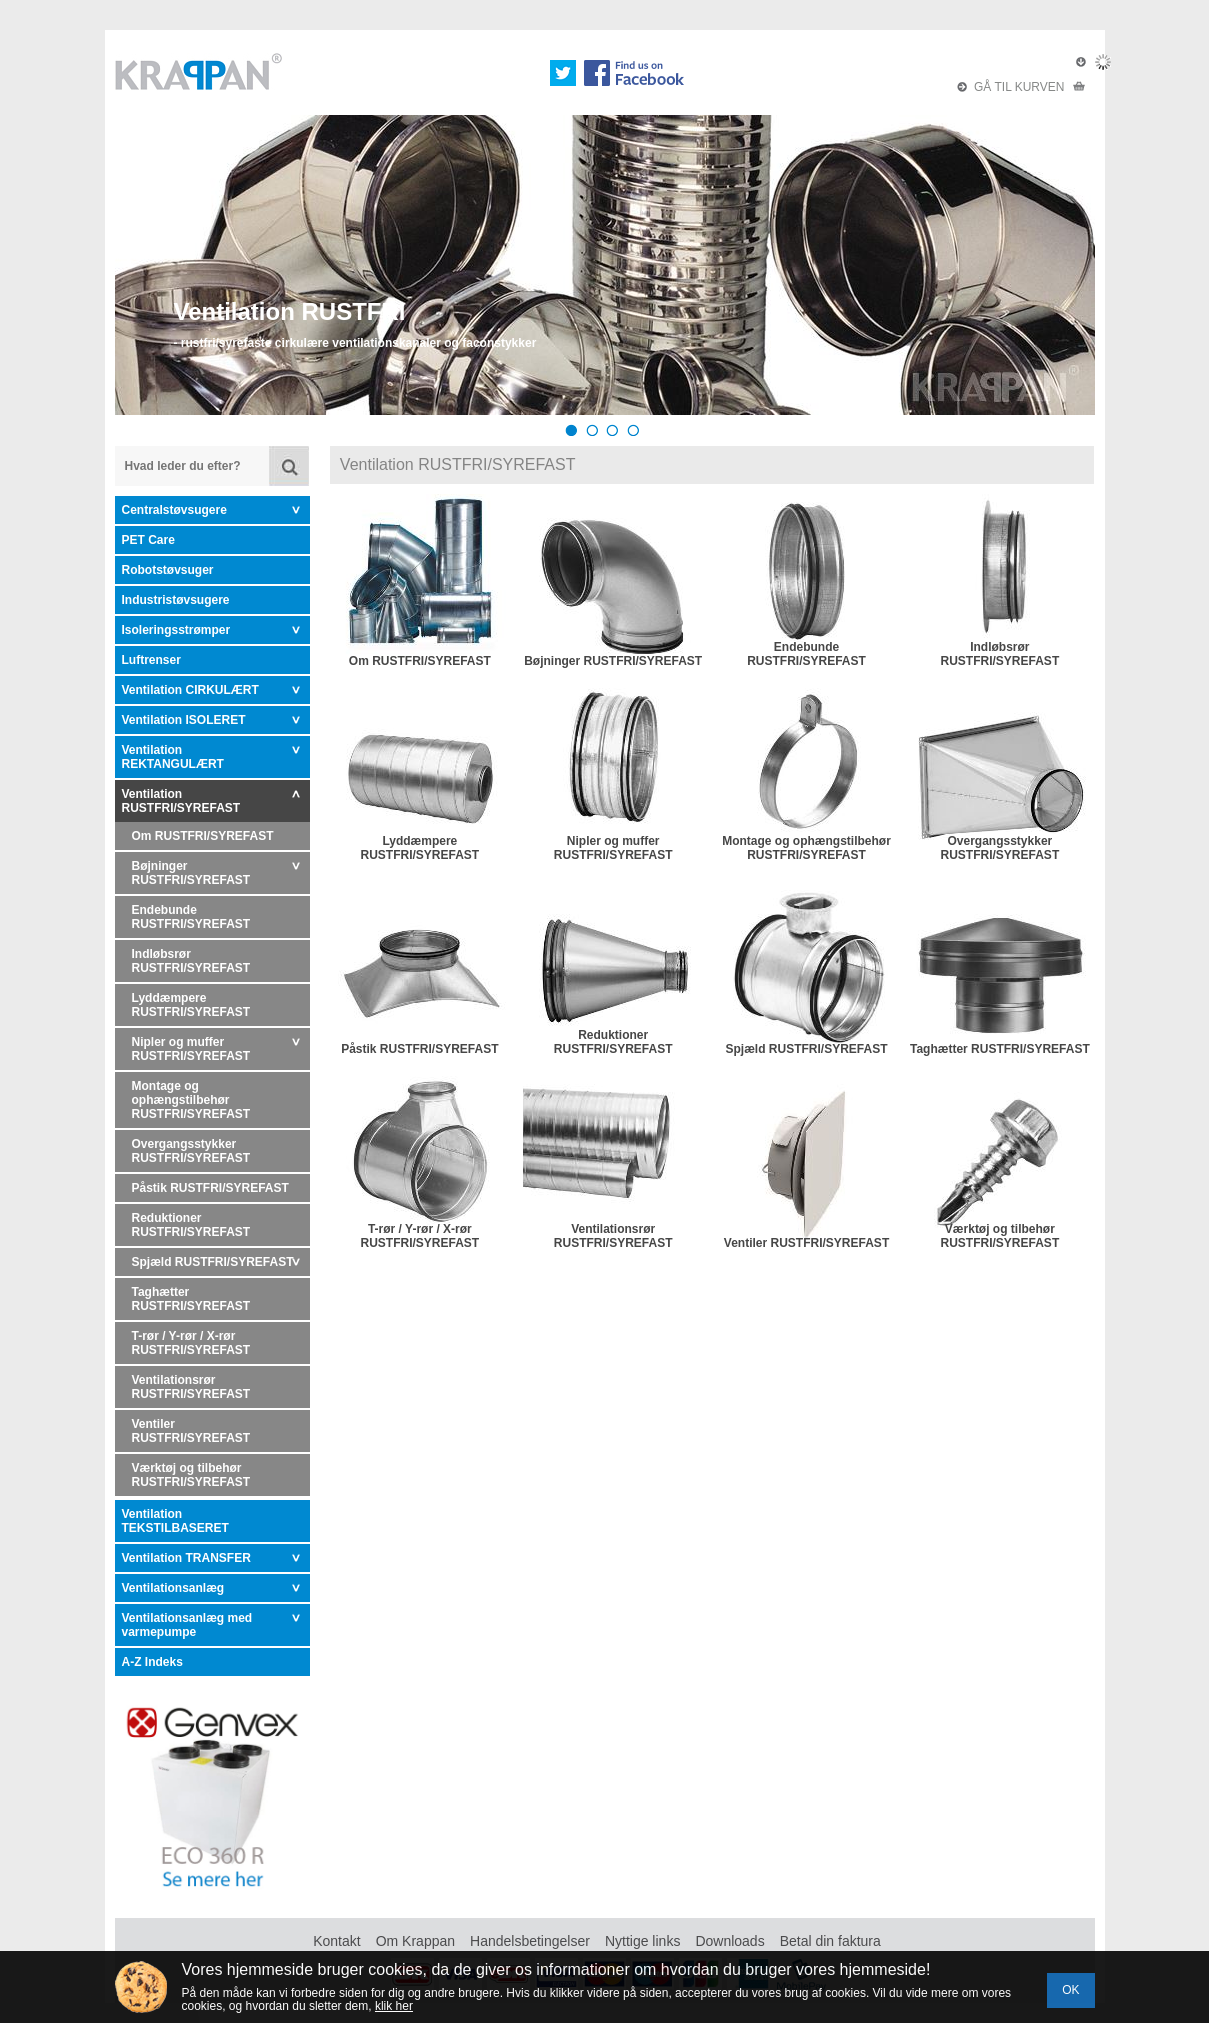  Describe the element at coordinates (168, 570) in the screenshot. I see `Robotstøvsuger` at that location.